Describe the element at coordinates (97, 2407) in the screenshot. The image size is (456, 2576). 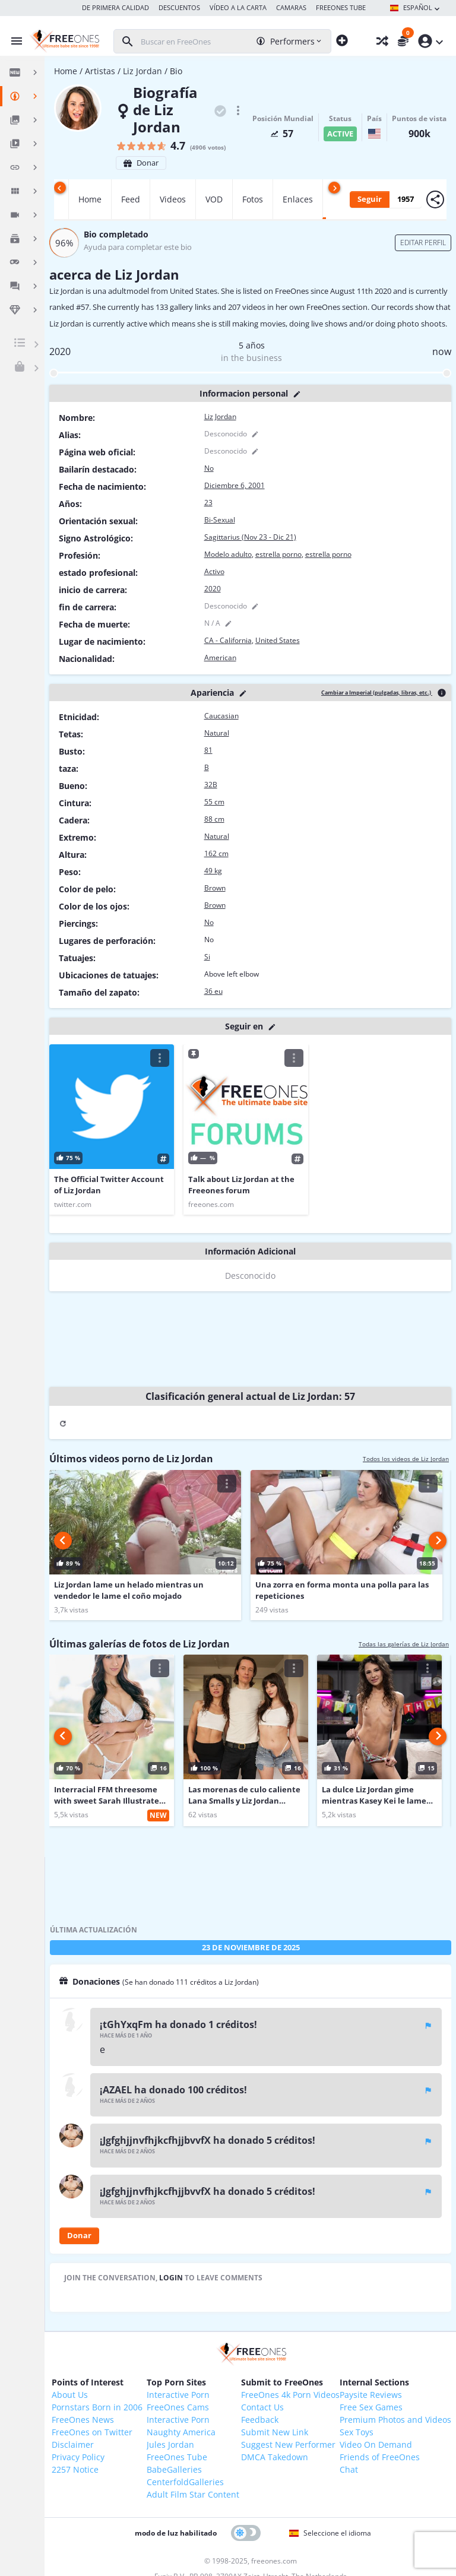
I see `Pornstars Born in 2006` at that location.